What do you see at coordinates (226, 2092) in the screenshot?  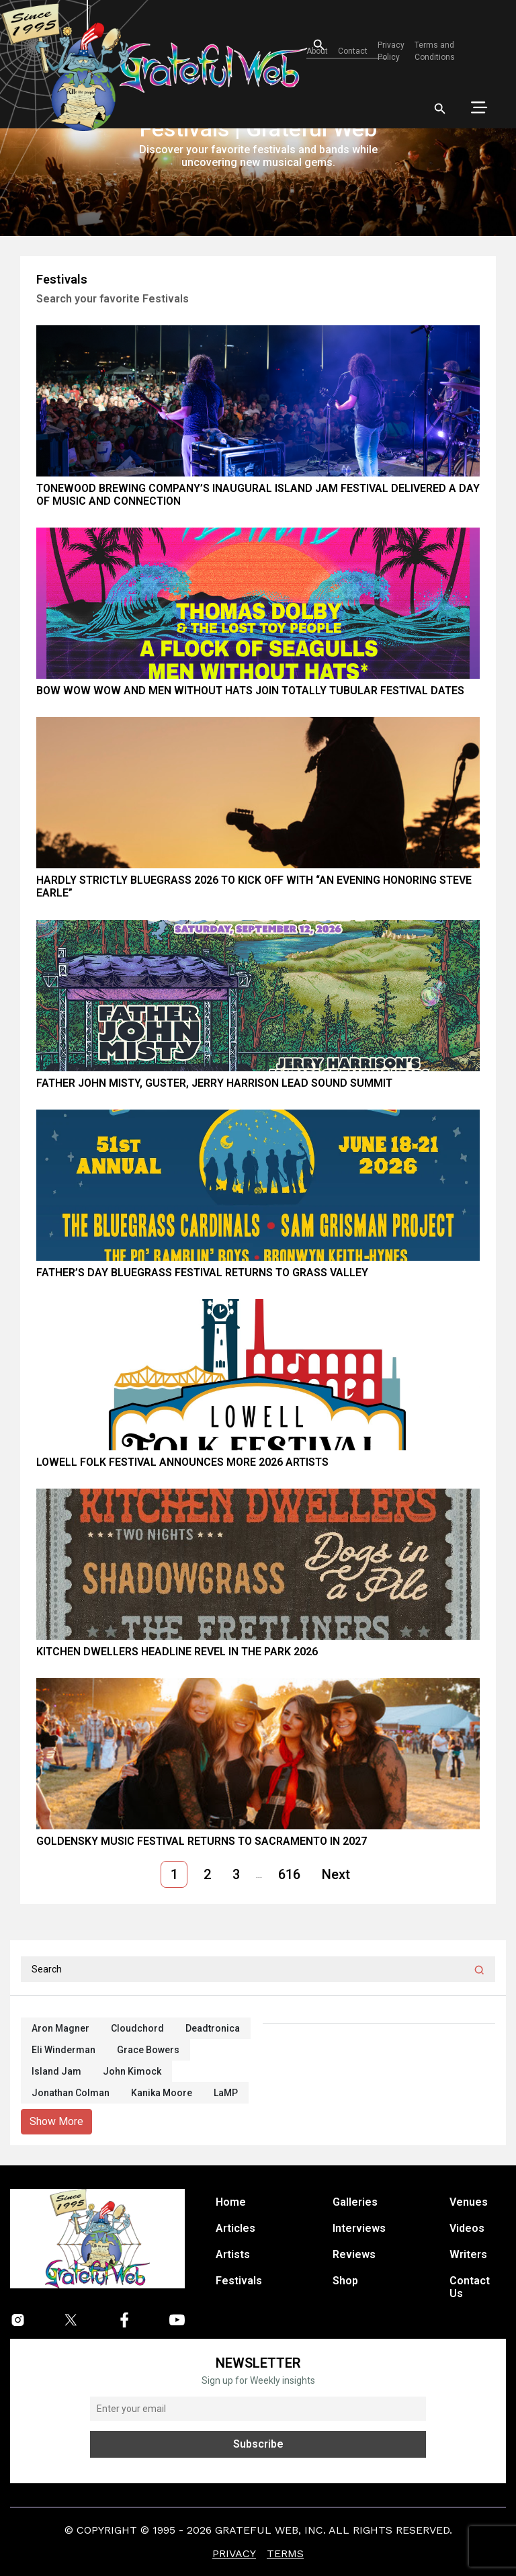 I see `LaMP` at bounding box center [226, 2092].